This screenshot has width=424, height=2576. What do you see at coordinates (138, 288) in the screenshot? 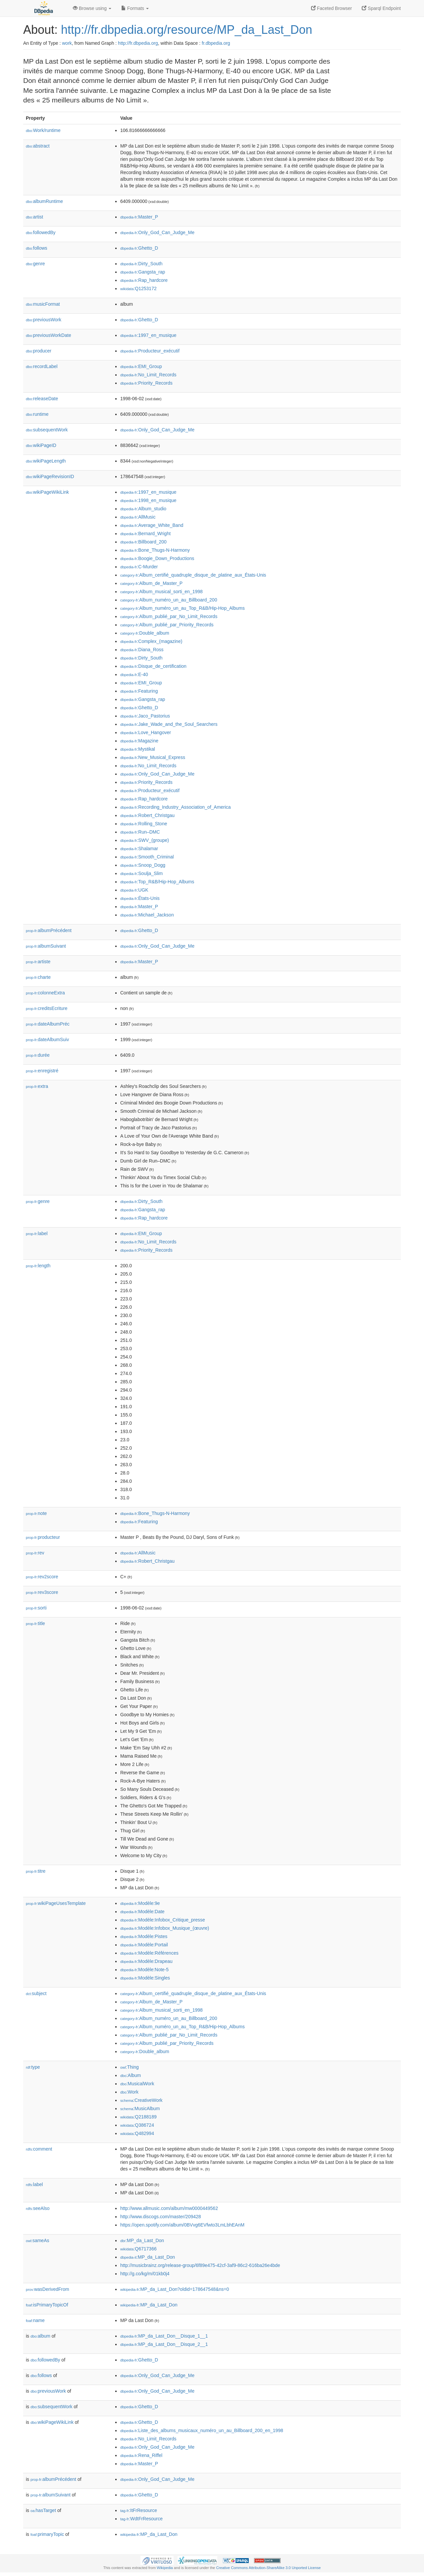
I see `:Q1253172` at bounding box center [138, 288].